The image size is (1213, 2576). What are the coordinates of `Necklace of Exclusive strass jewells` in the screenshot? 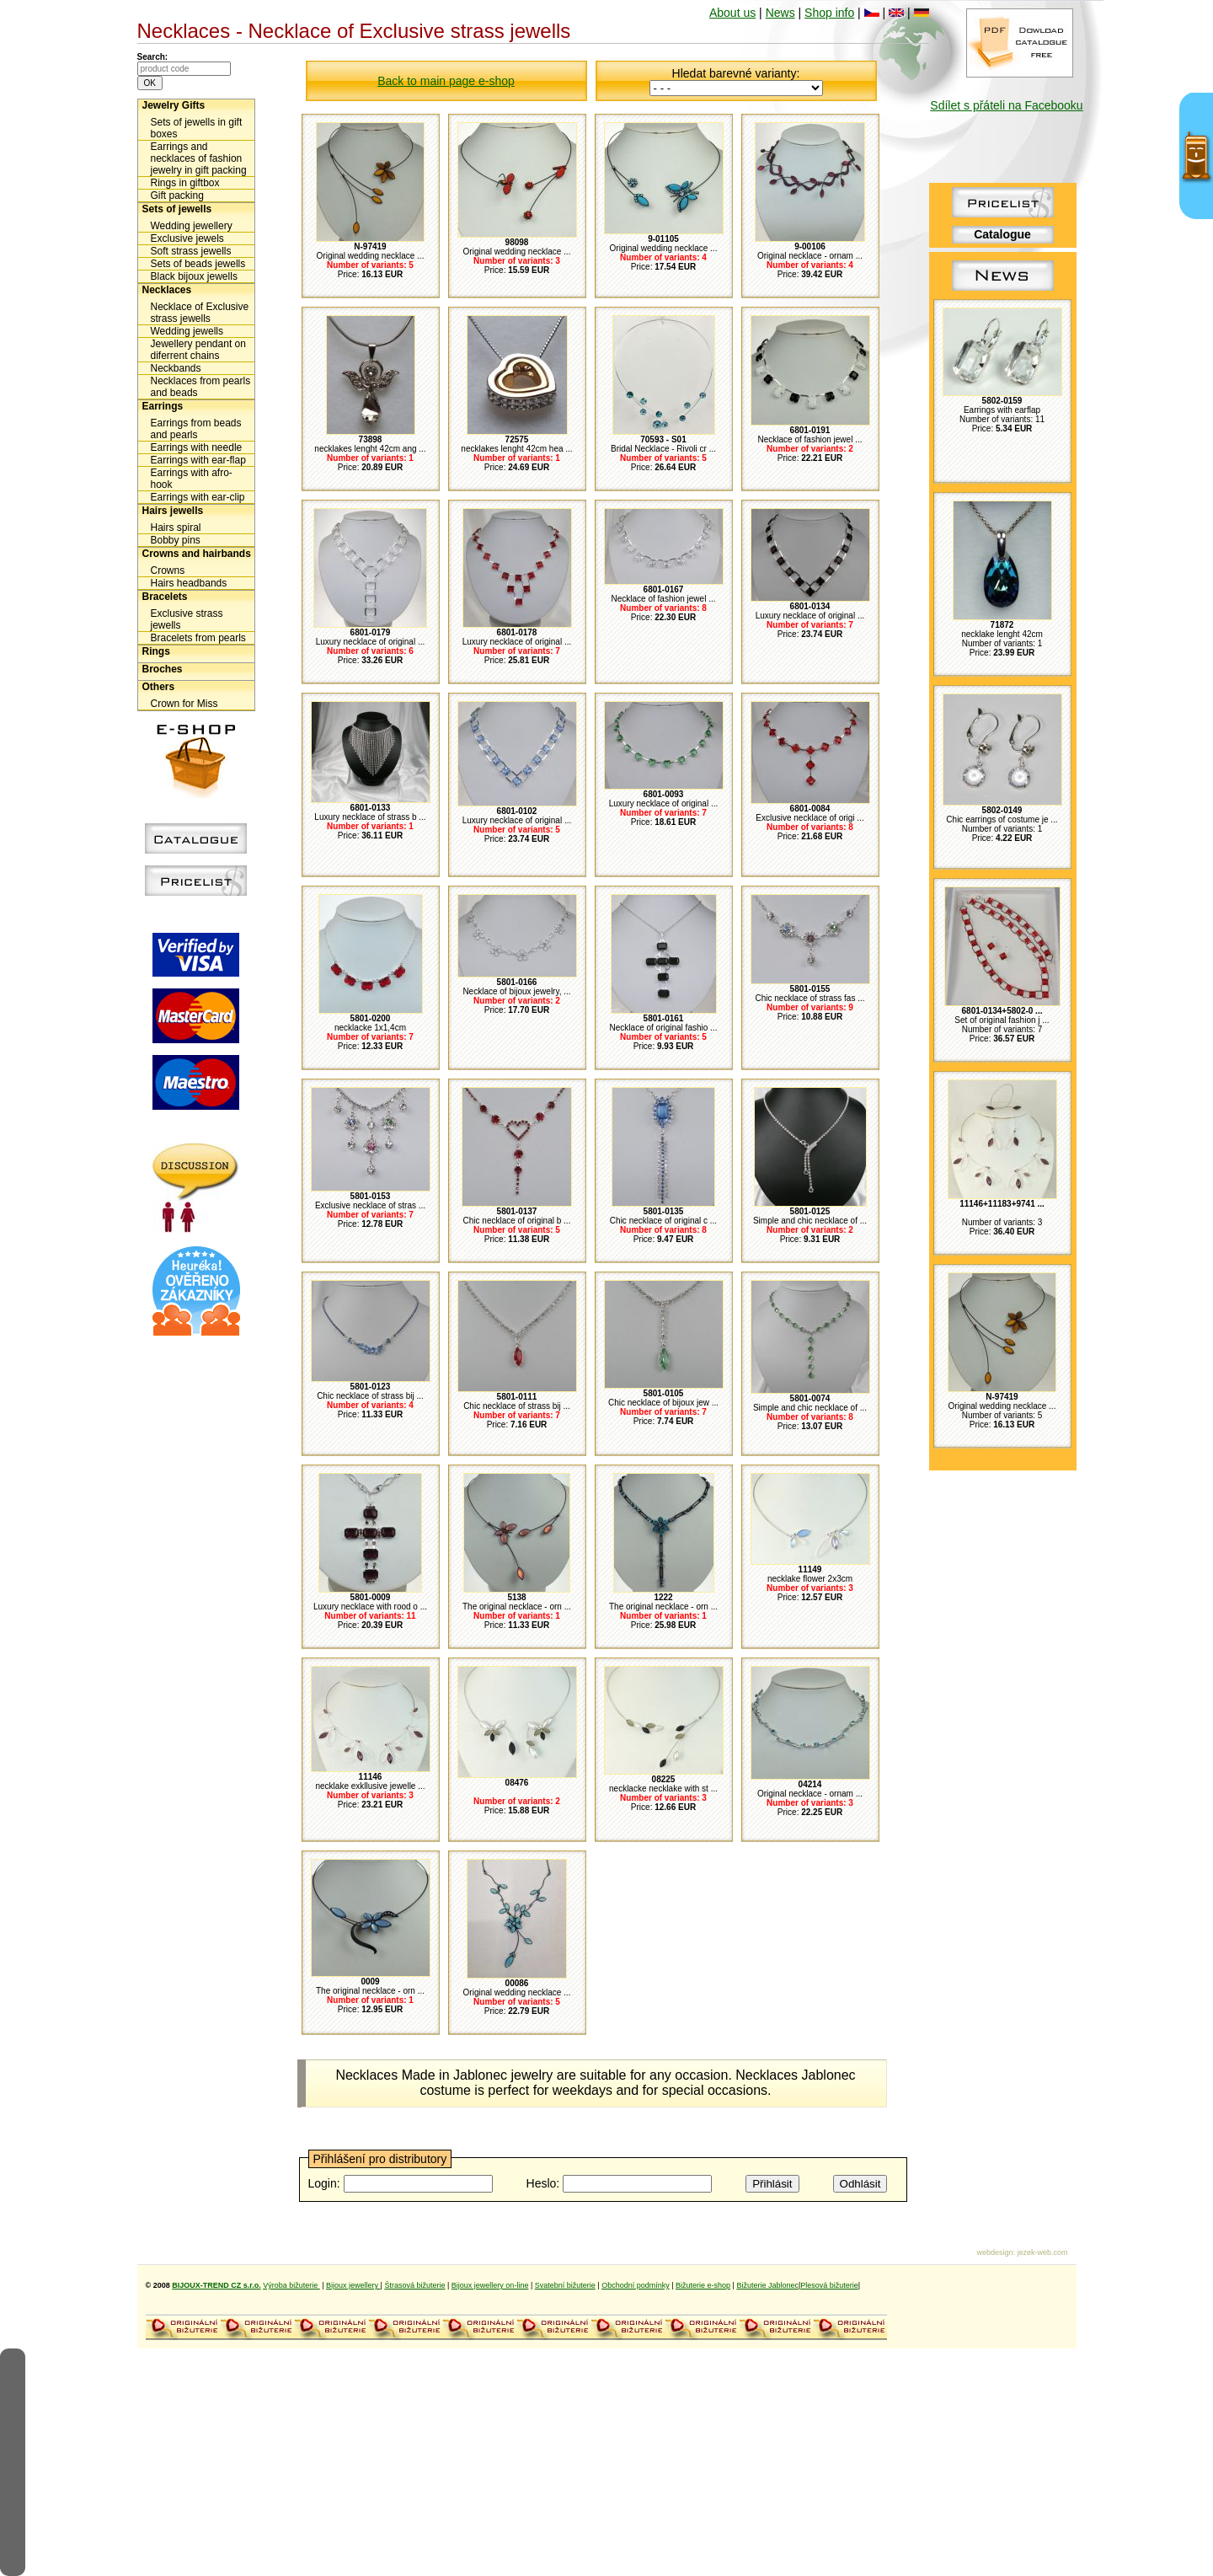 It's located at (200, 312).